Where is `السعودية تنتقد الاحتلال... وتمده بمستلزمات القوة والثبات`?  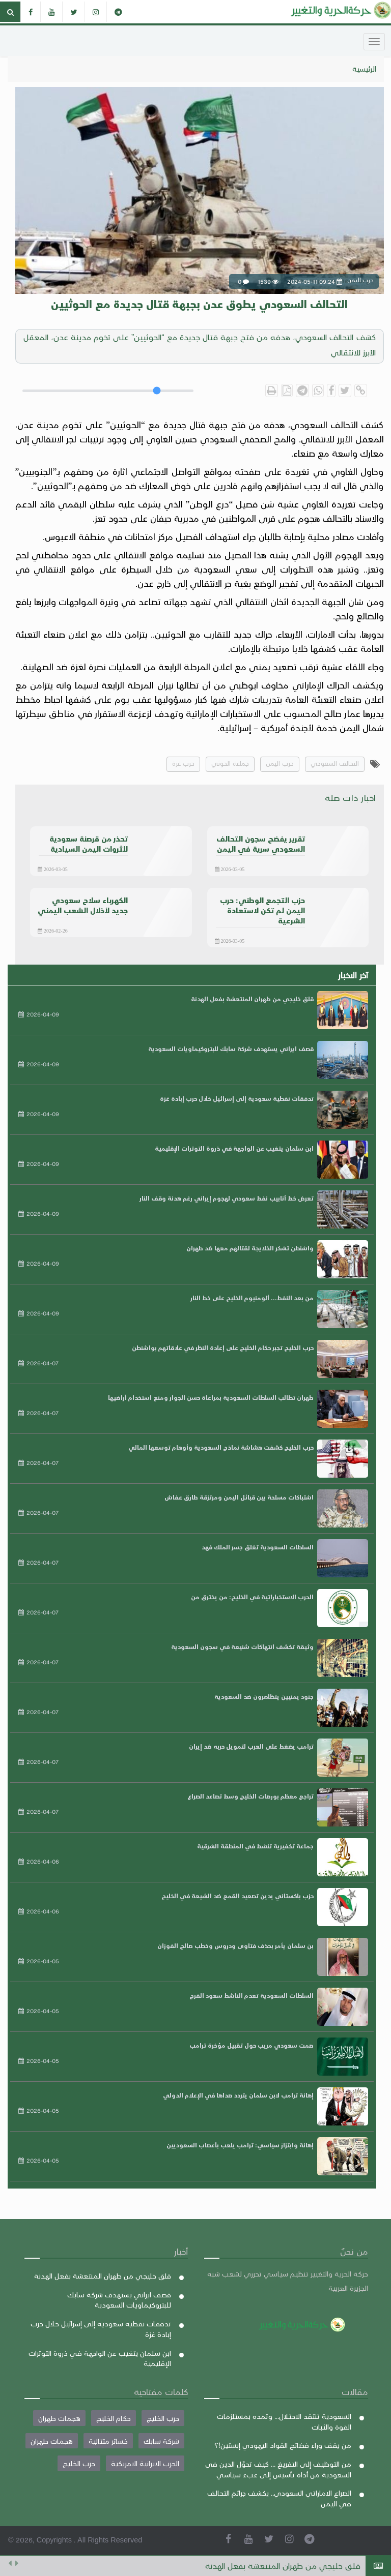
السعودية تنتقد الاحتلال... وتمده بمستلزمات القوة والثبات is located at coordinates (284, 2421).